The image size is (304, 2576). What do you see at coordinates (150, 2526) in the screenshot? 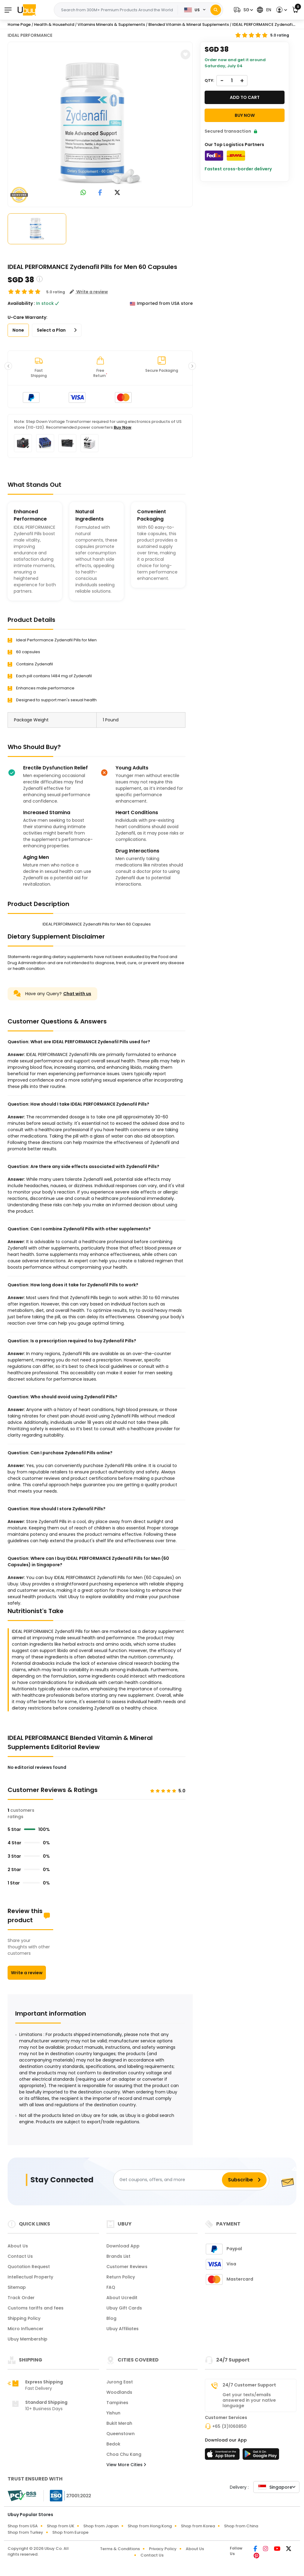
I see `Shop from Hong Kong` at bounding box center [150, 2526].